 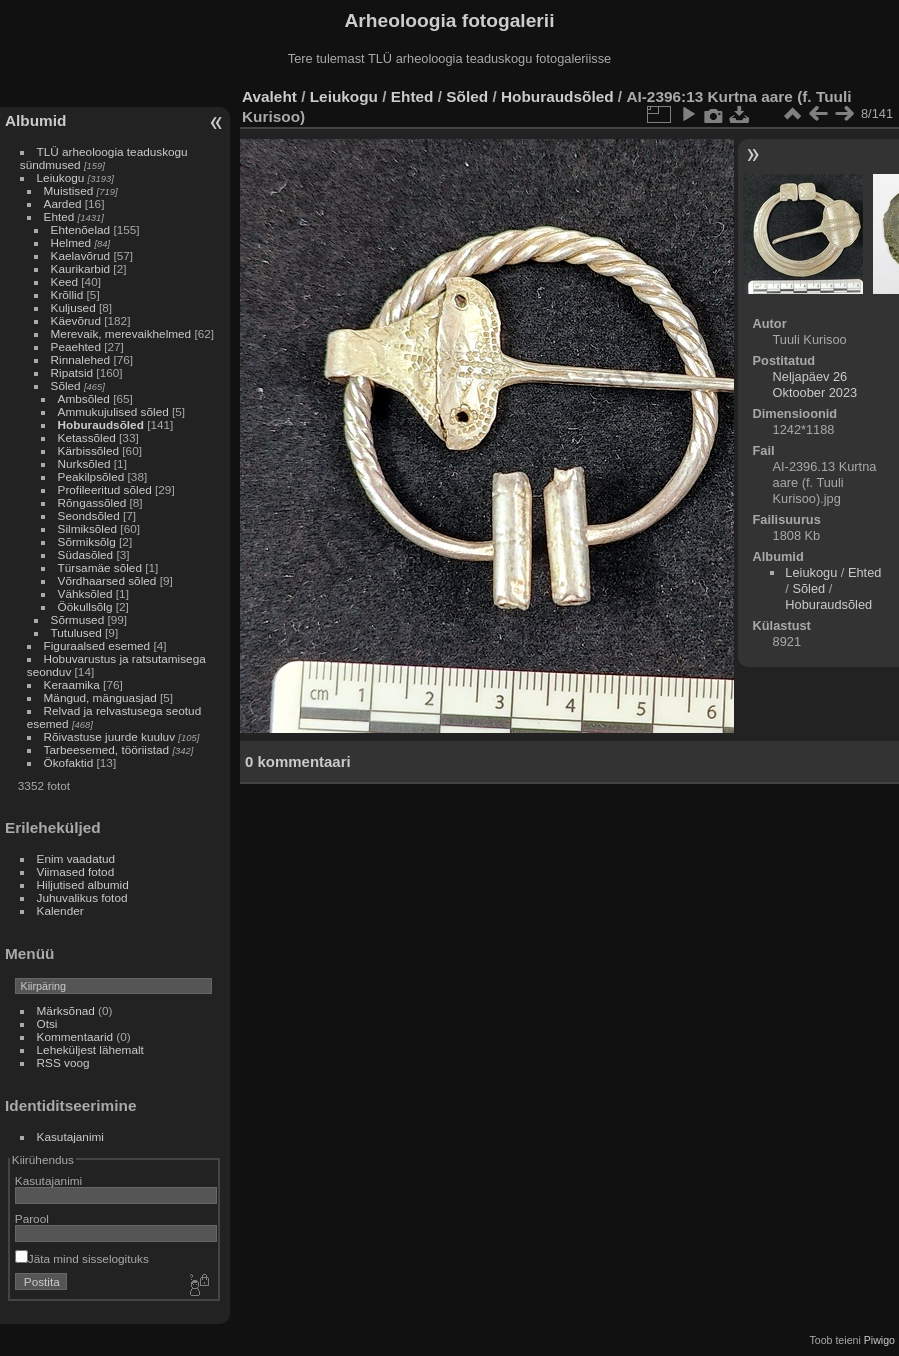 What do you see at coordinates (100, 567) in the screenshot?
I see `Türsamäe sõled` at bounding box center [100, 567].